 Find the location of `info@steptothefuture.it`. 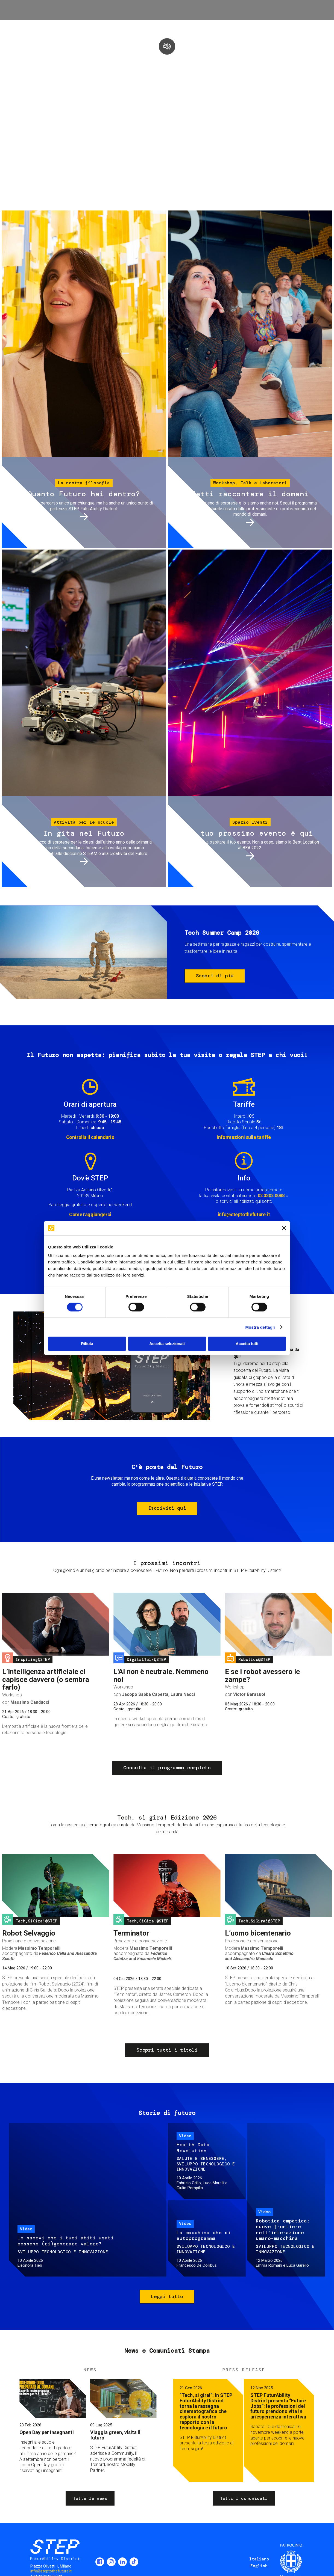

info@steptothefuture.it is located at coordinates (244, 1214).